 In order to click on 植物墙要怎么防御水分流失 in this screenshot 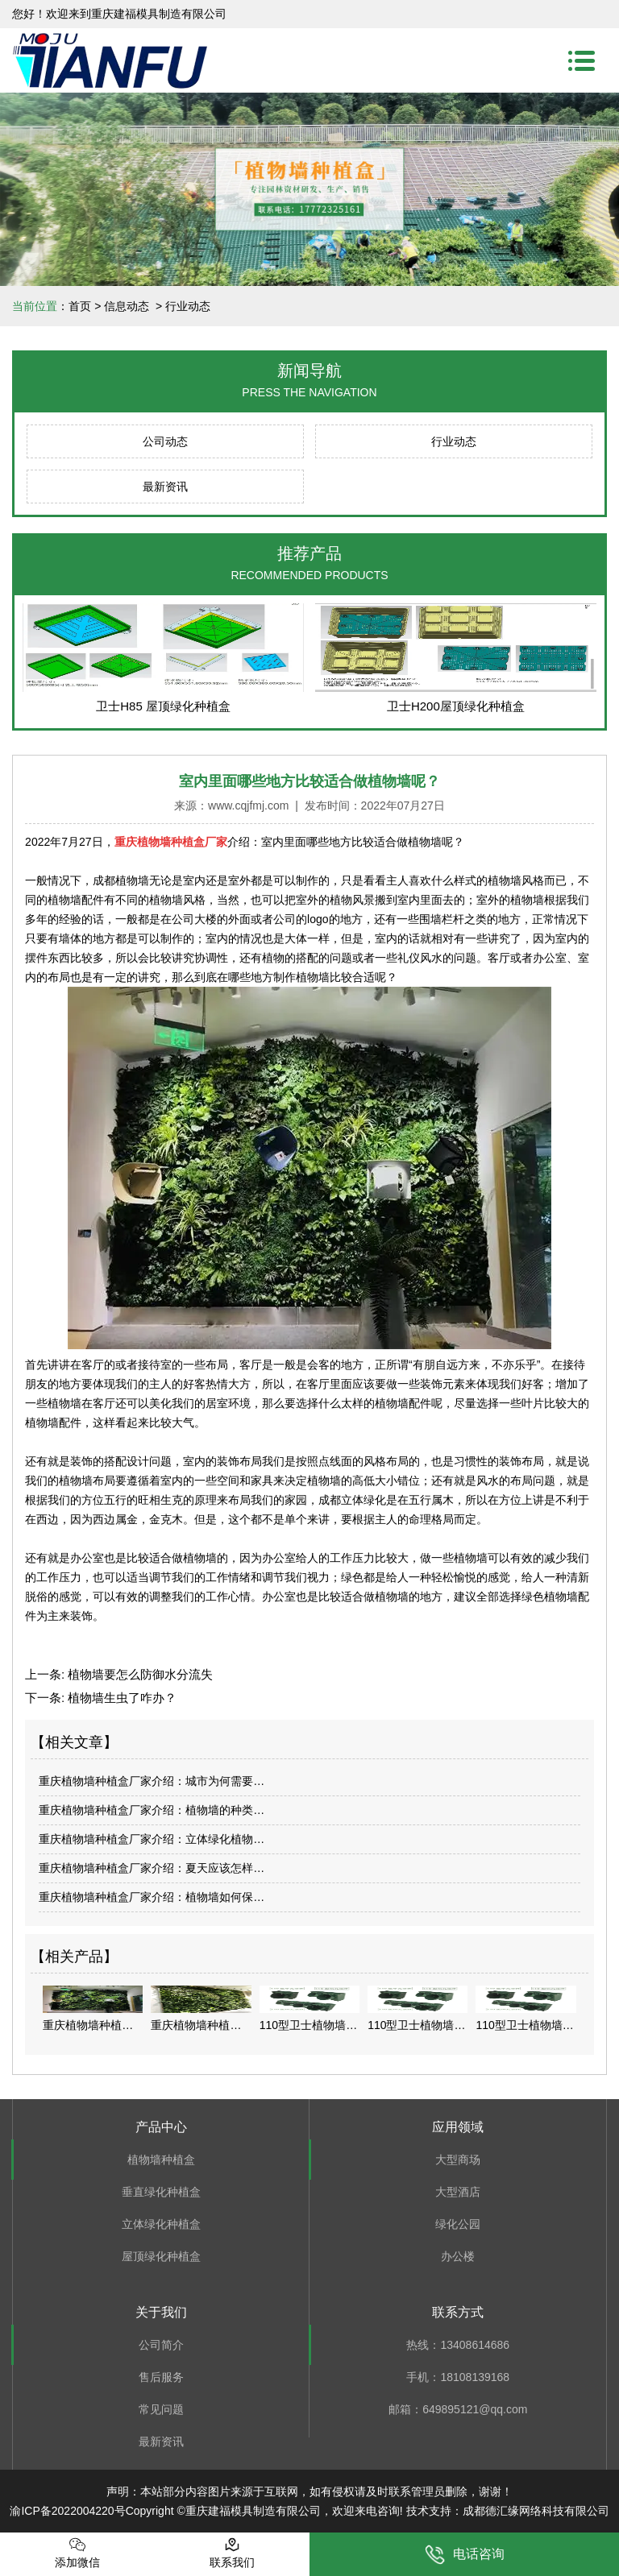, I will do `click(138, 1674)`.